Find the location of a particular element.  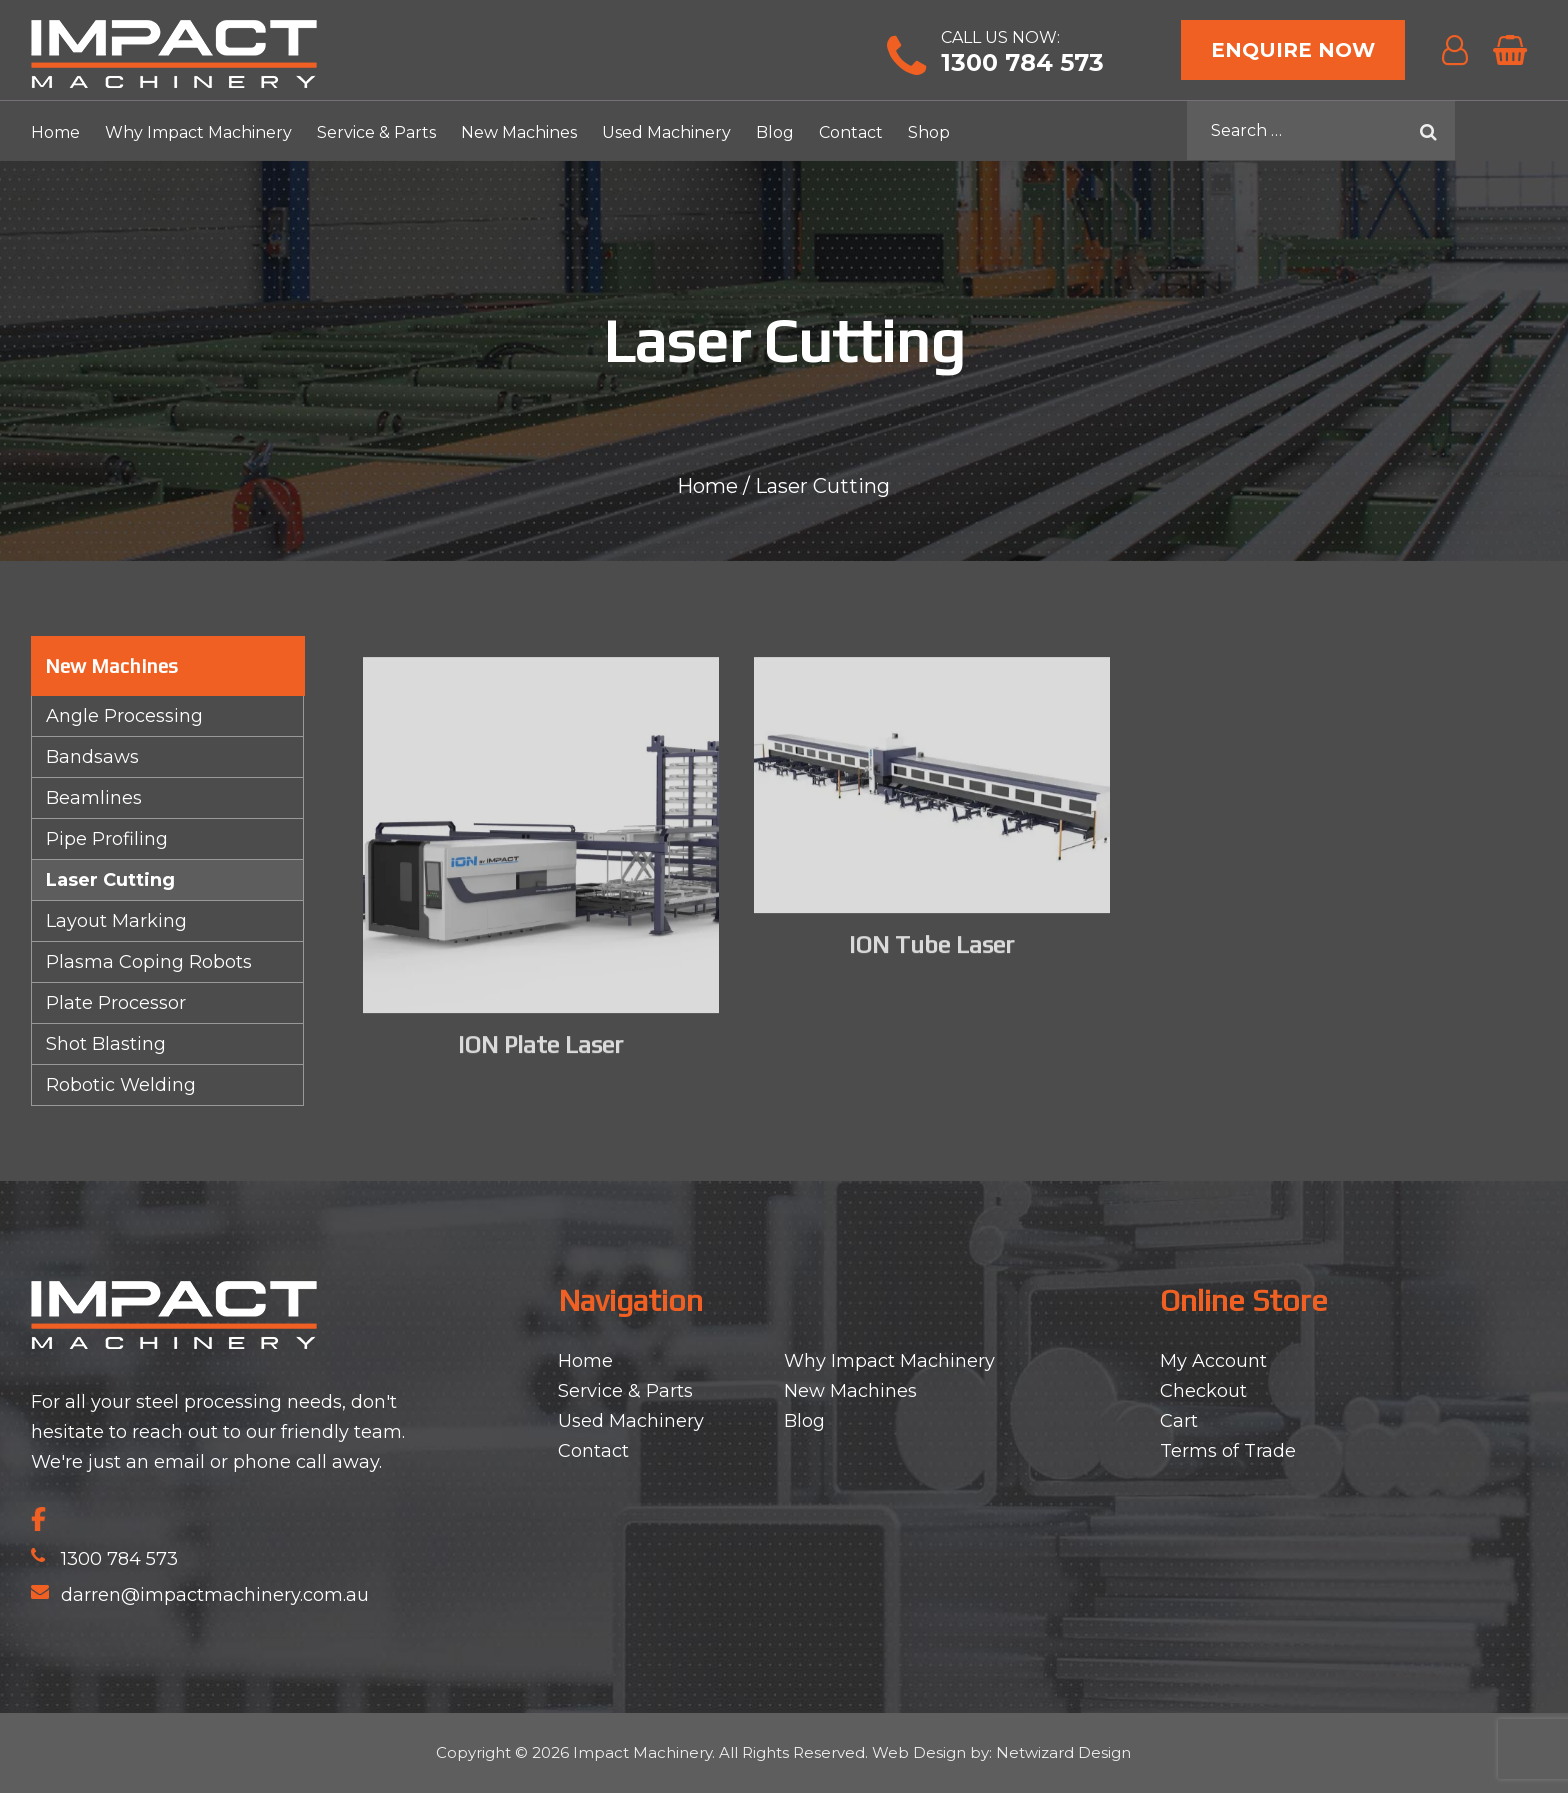

Checkout is located at coordinates (1203, 1391).